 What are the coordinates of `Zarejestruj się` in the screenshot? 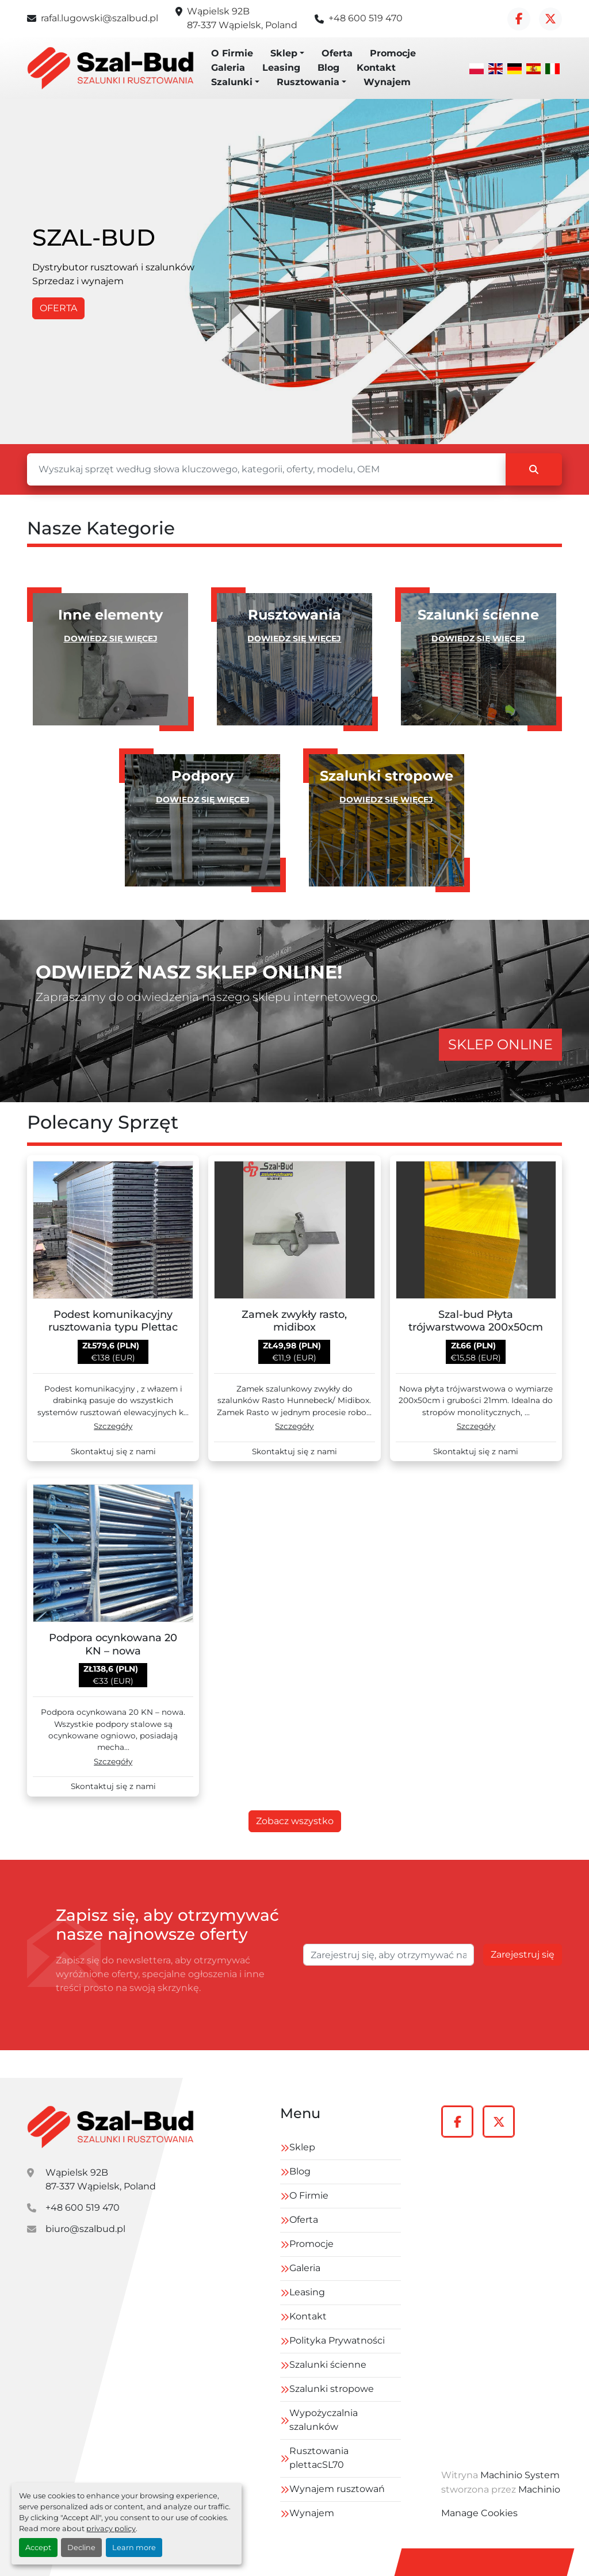 It's located at (522, 1954).